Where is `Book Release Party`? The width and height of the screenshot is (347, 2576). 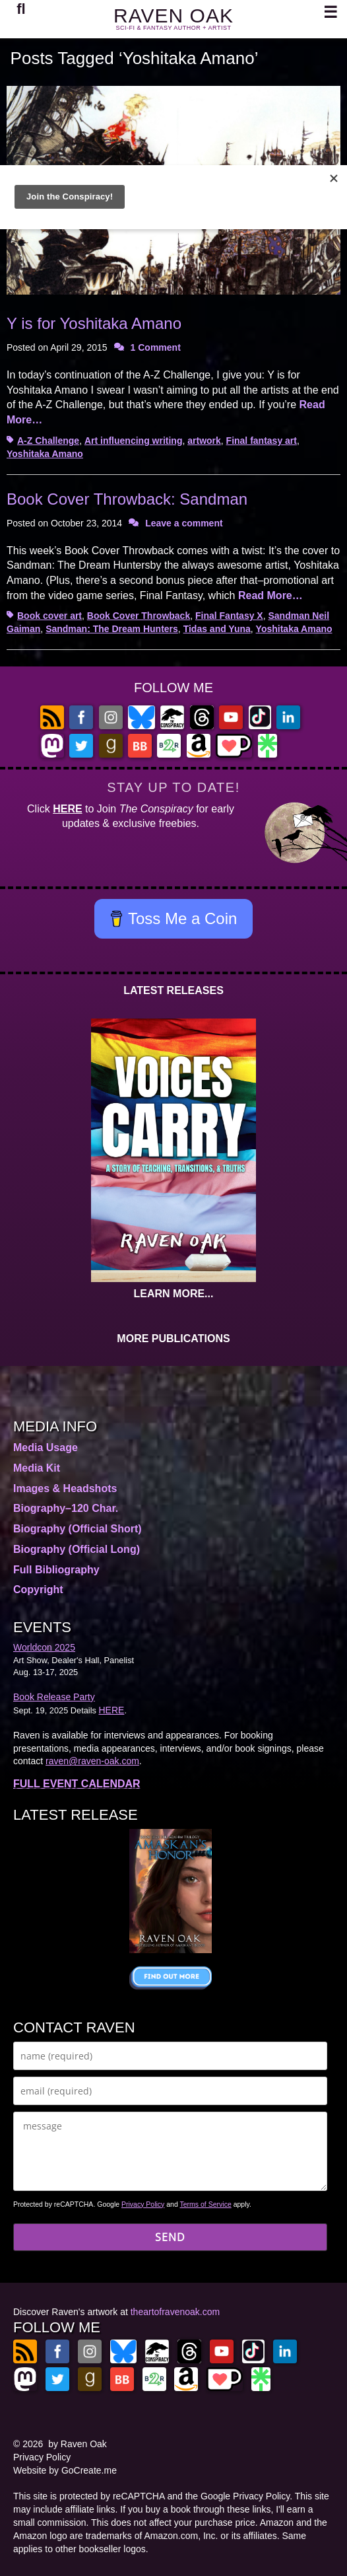 Book Release Party is located at coordinates (54, 1697).